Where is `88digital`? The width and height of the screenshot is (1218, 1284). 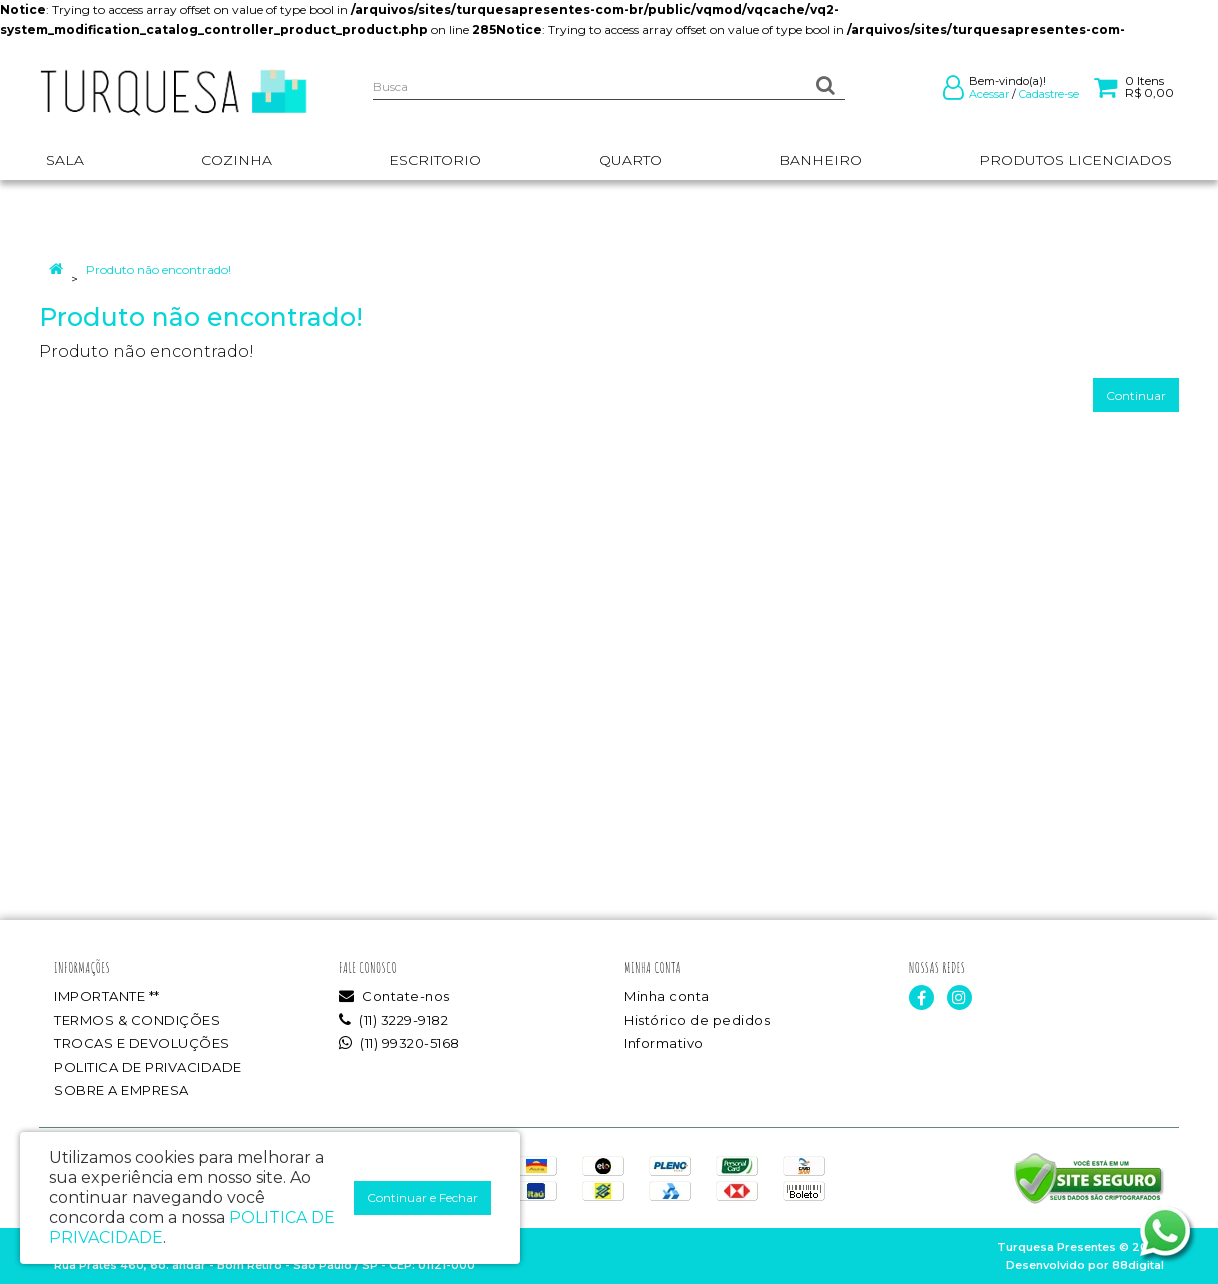
88digital is located at coordinates (1138, 1265).